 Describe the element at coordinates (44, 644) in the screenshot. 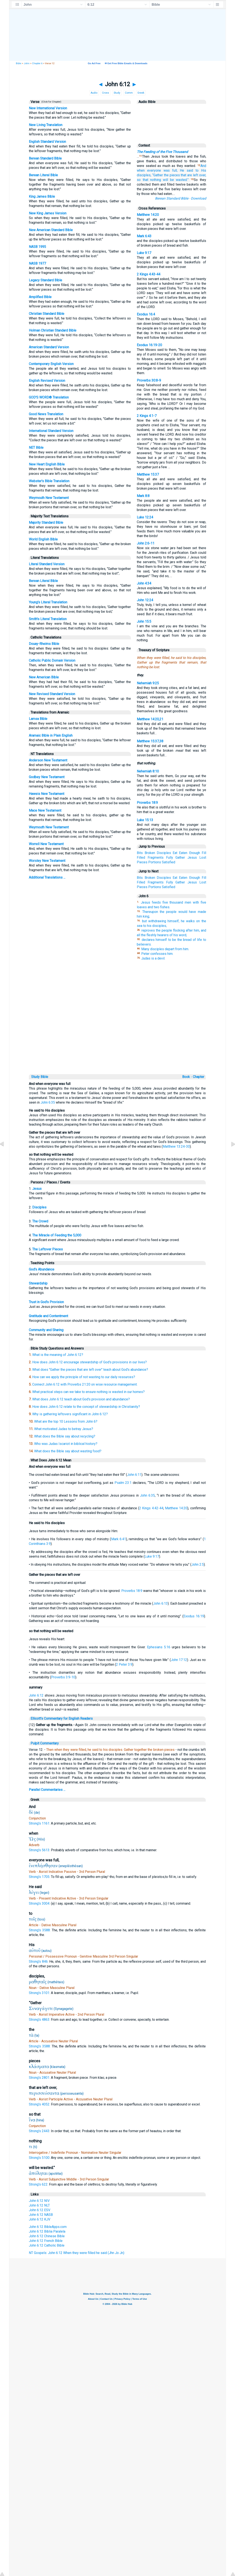

I see `Douay-Rheims Bible` at that location.